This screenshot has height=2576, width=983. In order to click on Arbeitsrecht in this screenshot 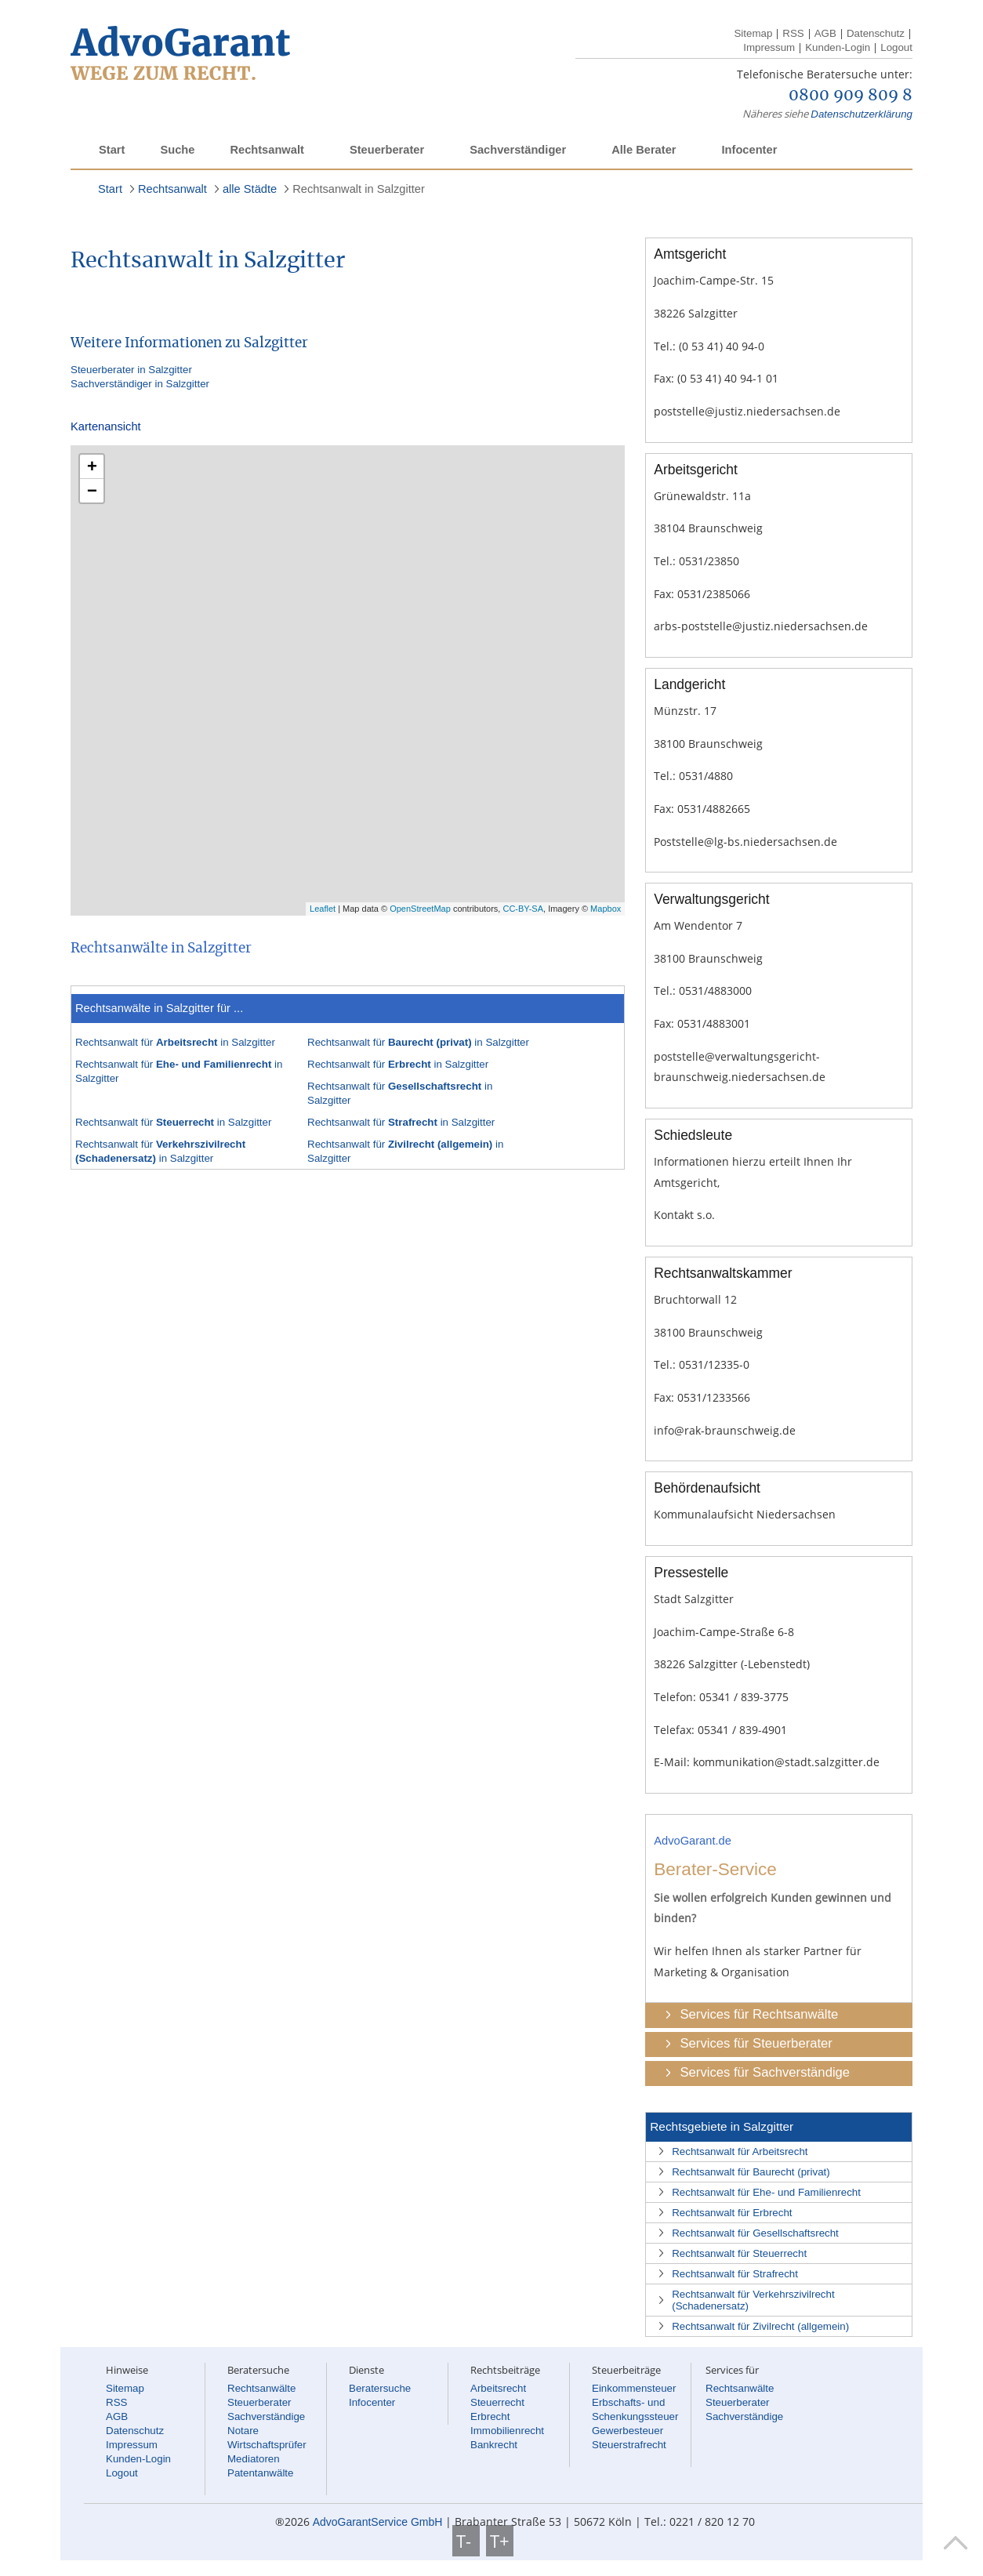, I will do `click(498, 2388)`.